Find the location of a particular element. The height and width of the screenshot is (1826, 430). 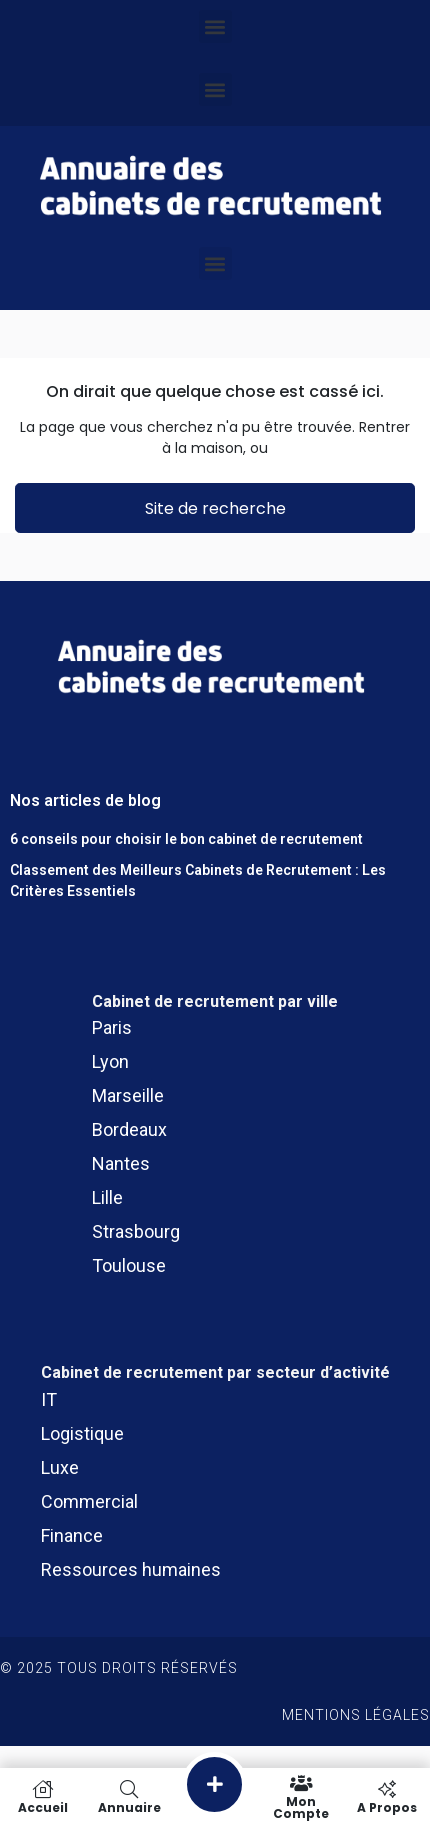

Nantes is located at coordinates (121, 1163).